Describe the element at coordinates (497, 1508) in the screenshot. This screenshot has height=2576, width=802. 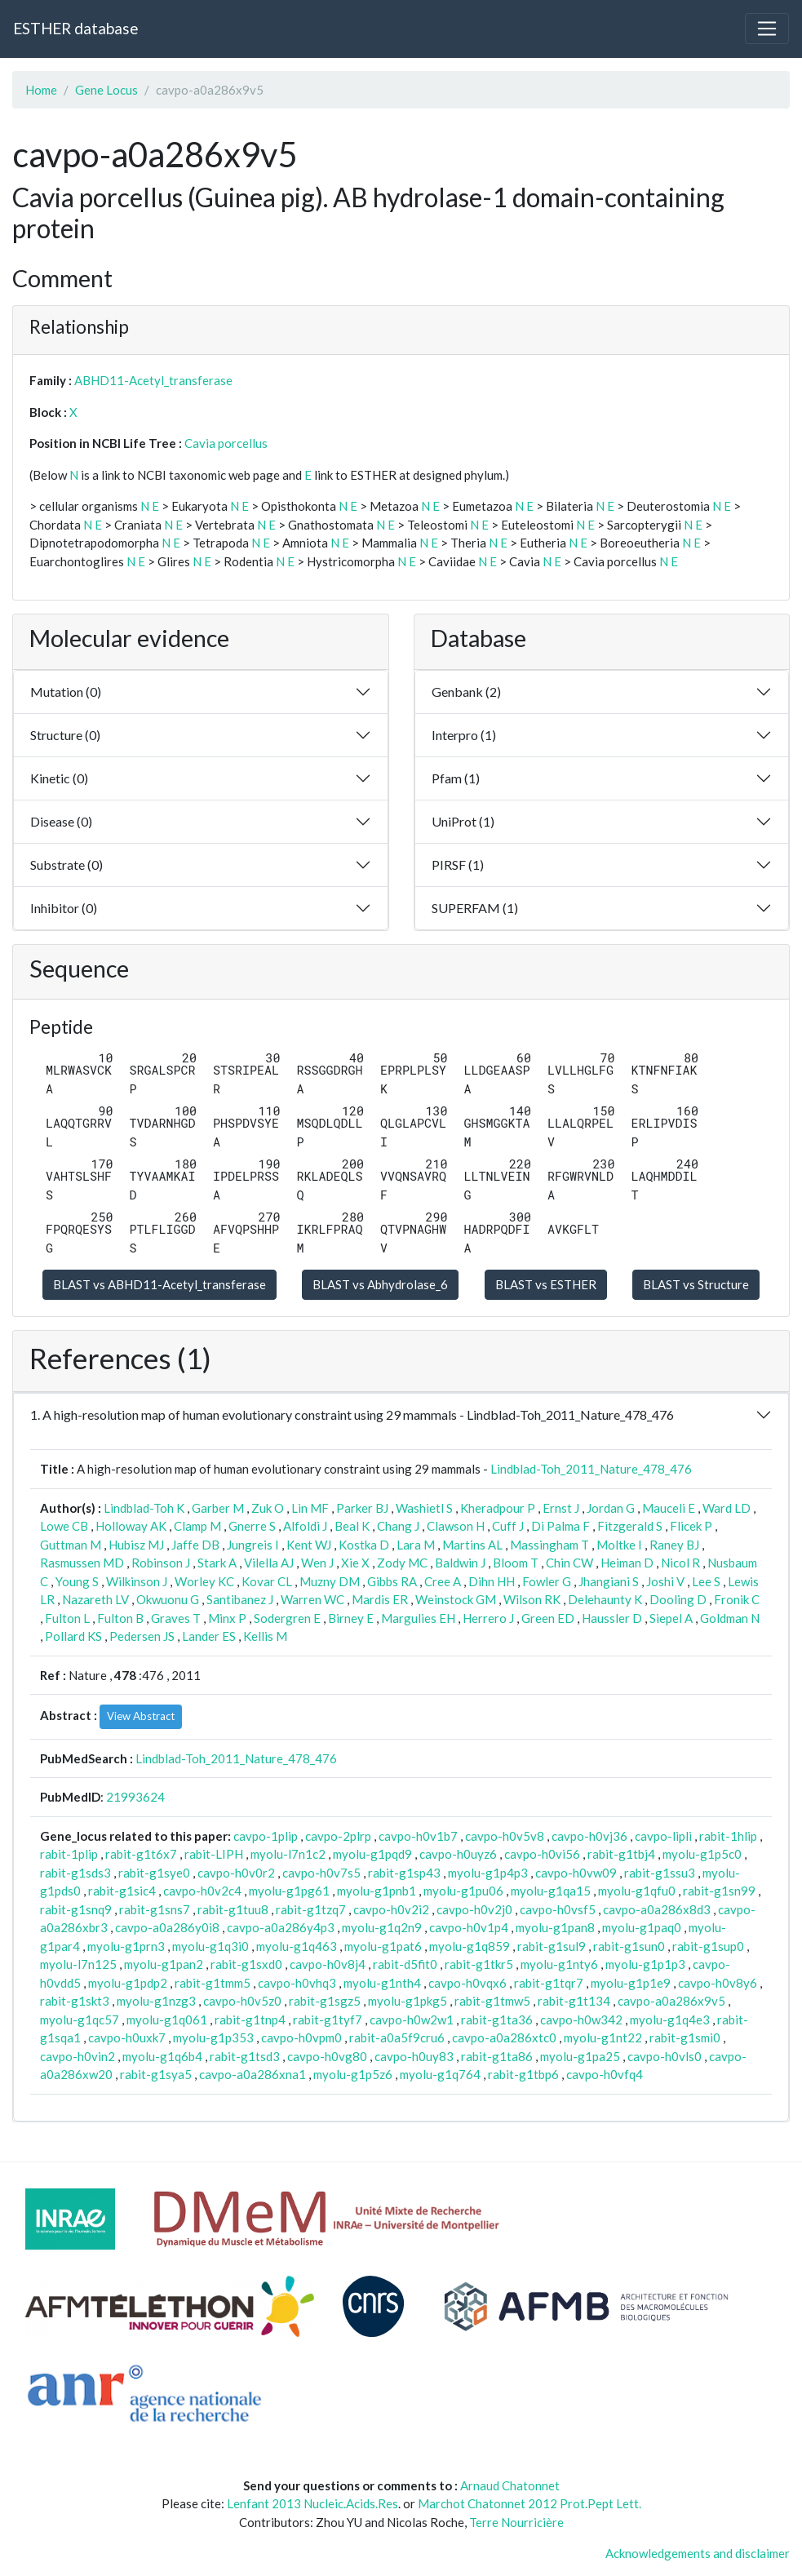
I see `Kheradpour P` at that location.